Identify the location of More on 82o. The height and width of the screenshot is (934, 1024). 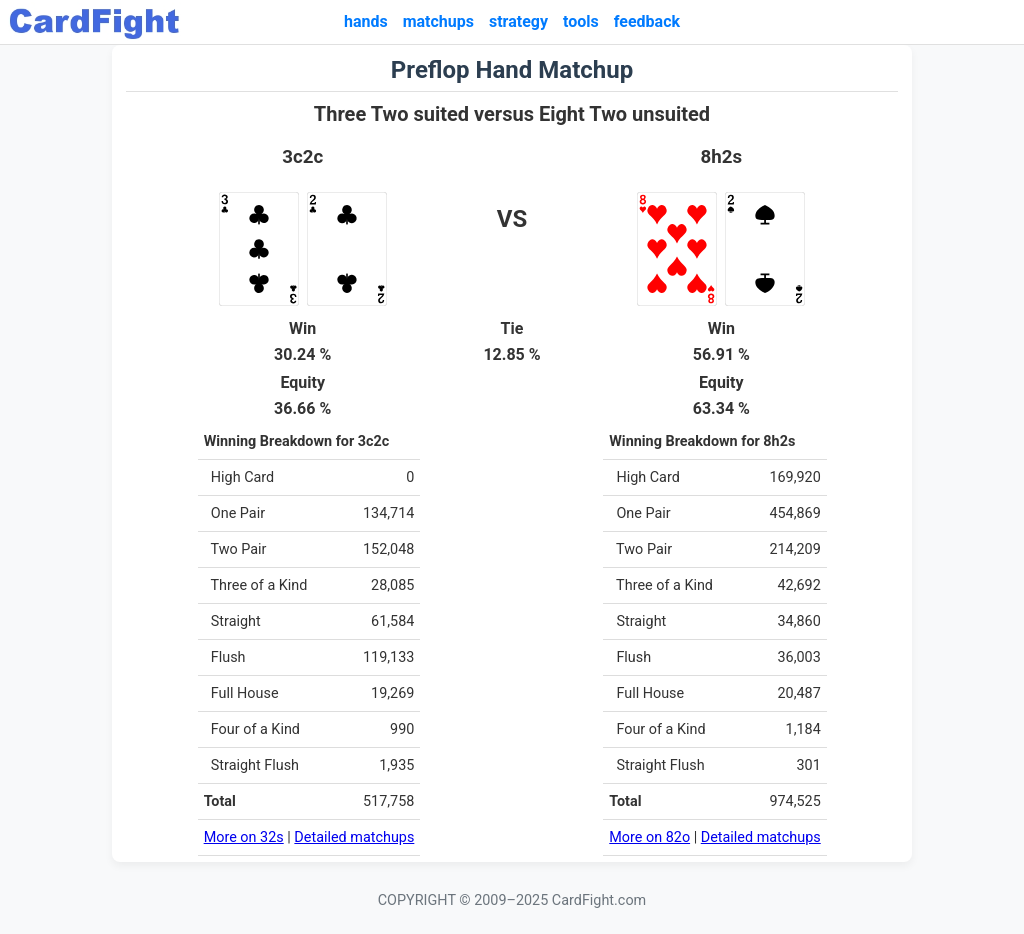
(649, 837).